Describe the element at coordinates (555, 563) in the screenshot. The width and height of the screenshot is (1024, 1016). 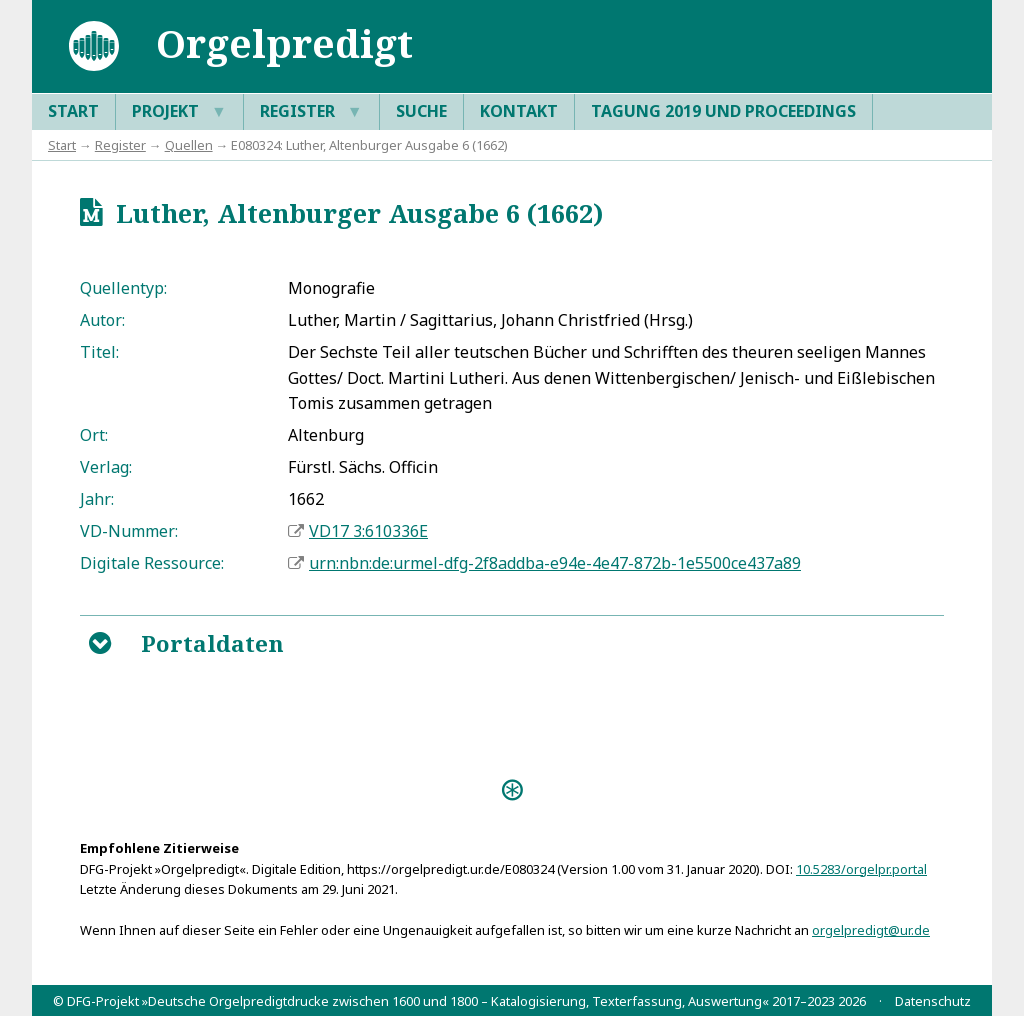
I see `urn:nbn:de:urmel-dfg-2f8addba-e94e-4e47-872b-1e5500ce437a89` at that location.